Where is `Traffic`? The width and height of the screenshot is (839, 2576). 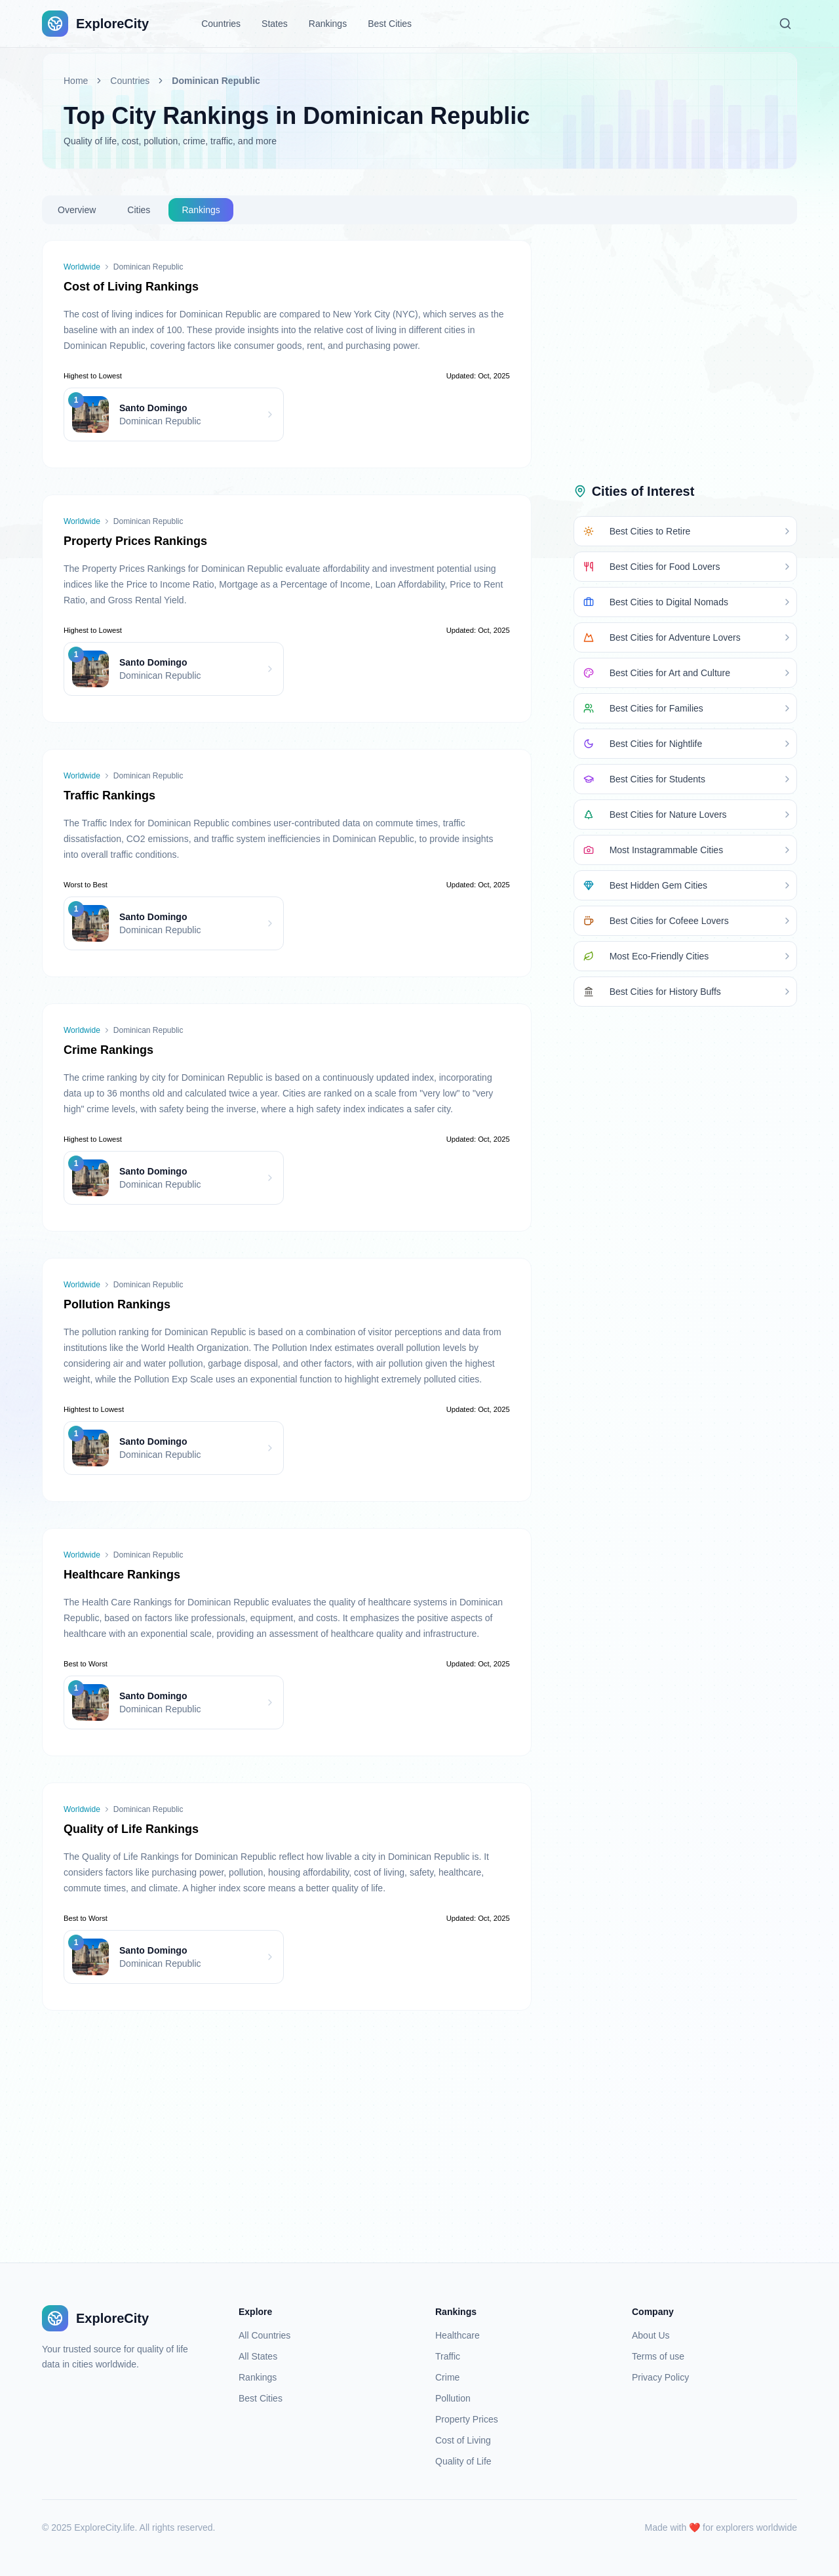
Traffic is located at coordinates (447, 2356).